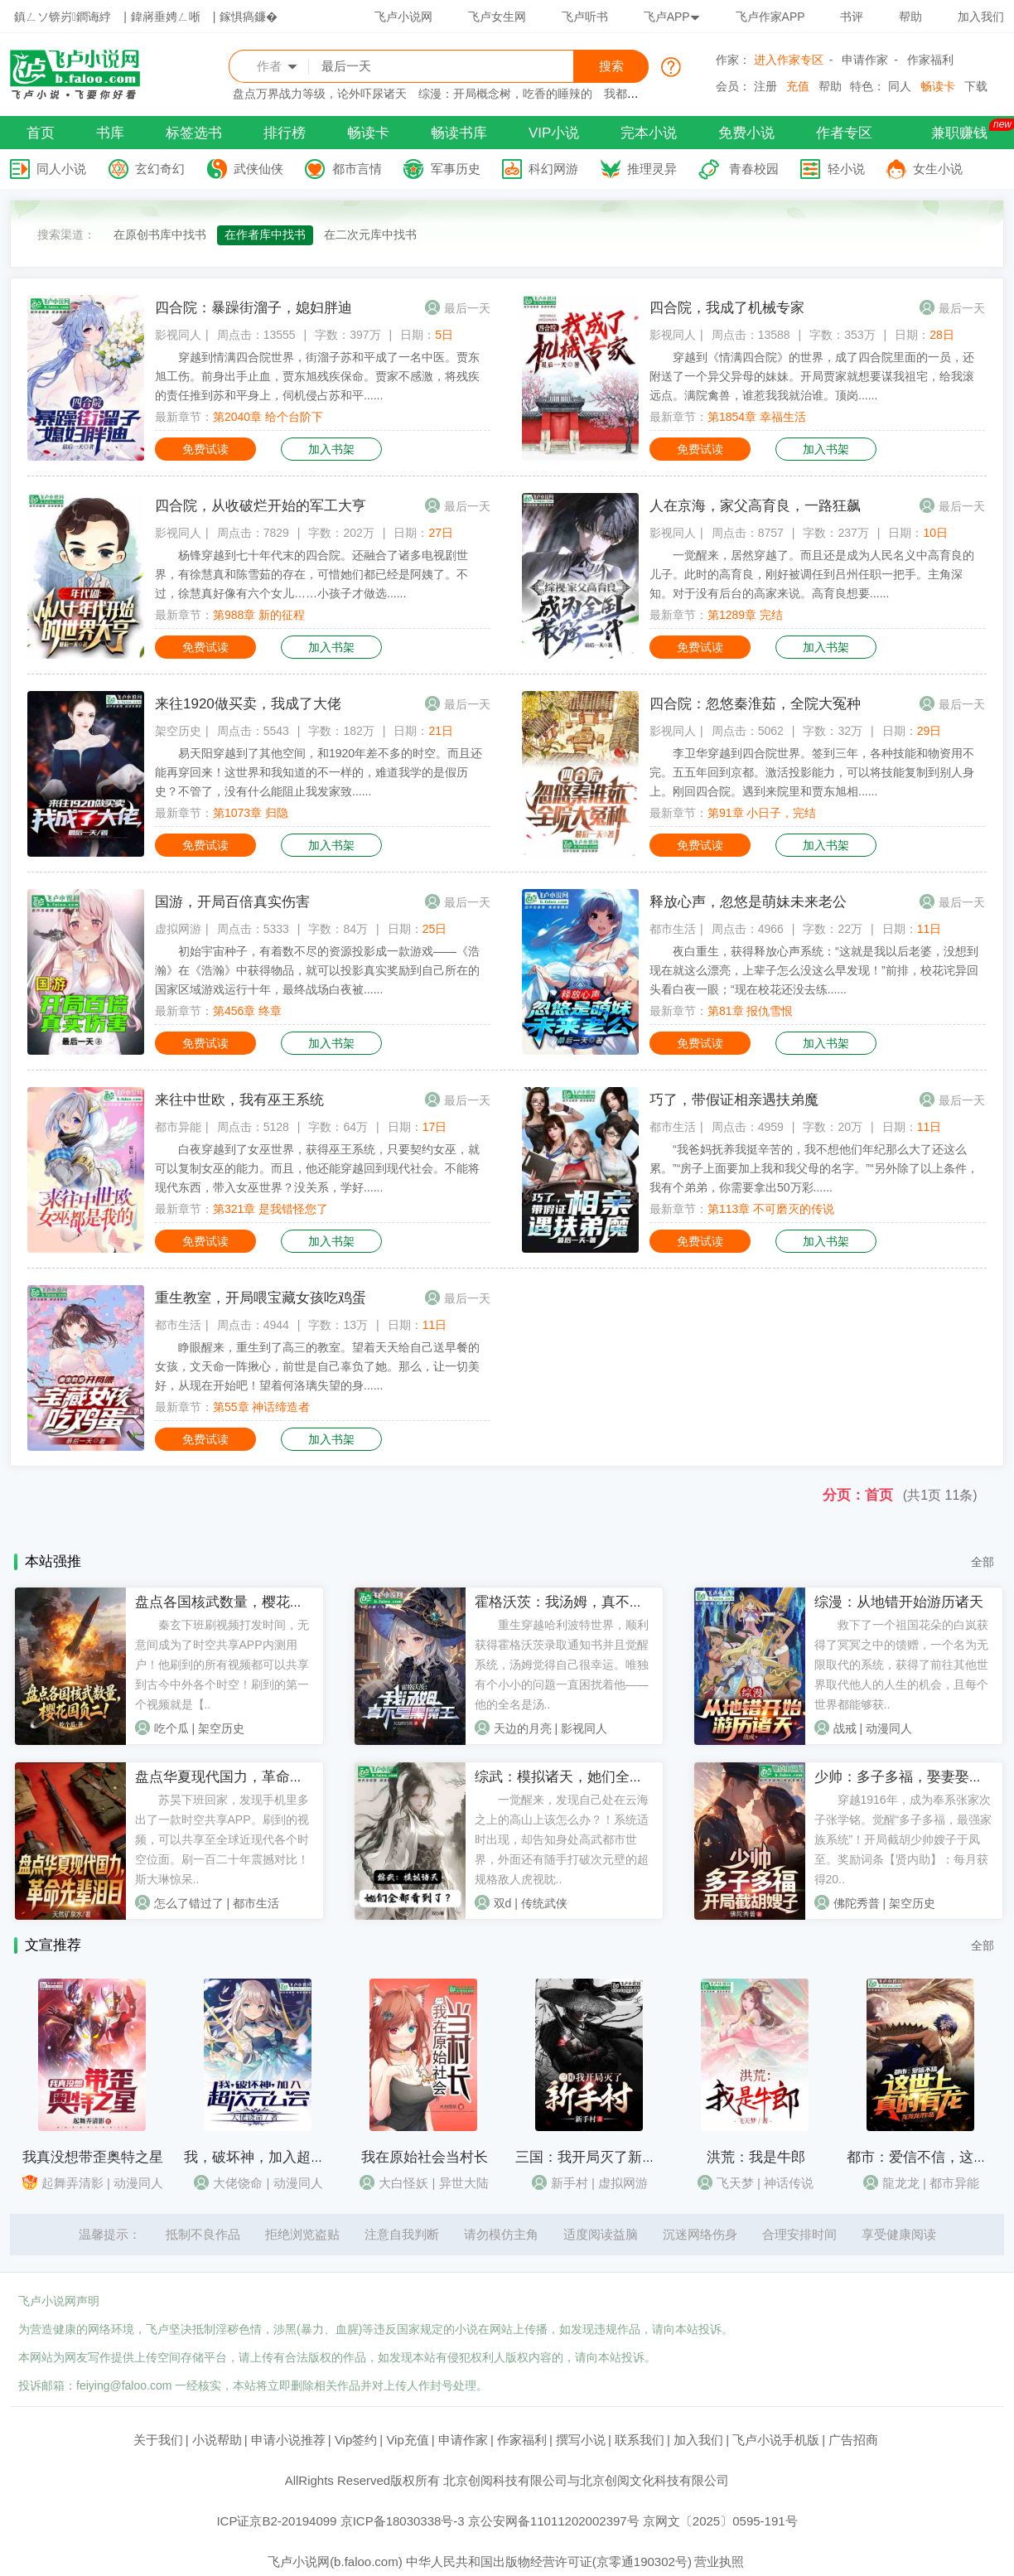 The image size is (1014, 2576). What do you see at coordinates (424, 2157) in the screenshot?
I see `我在原始社会当村长` at bounding box center [424, 2157].